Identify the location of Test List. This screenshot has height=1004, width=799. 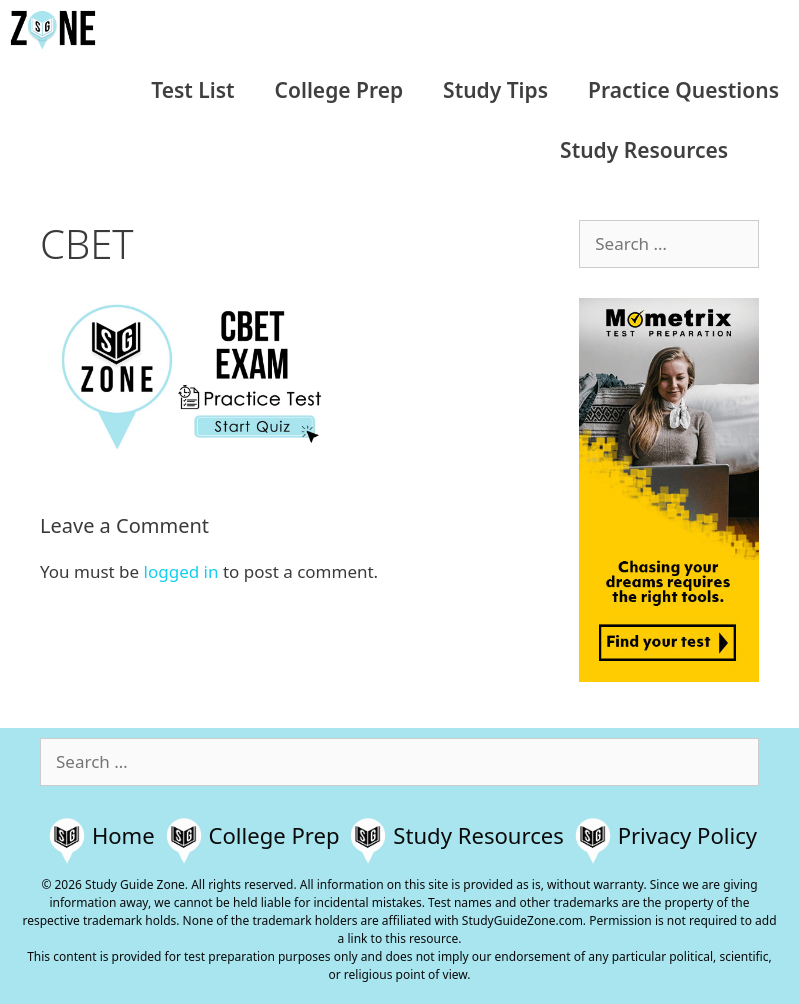
(192, 90).